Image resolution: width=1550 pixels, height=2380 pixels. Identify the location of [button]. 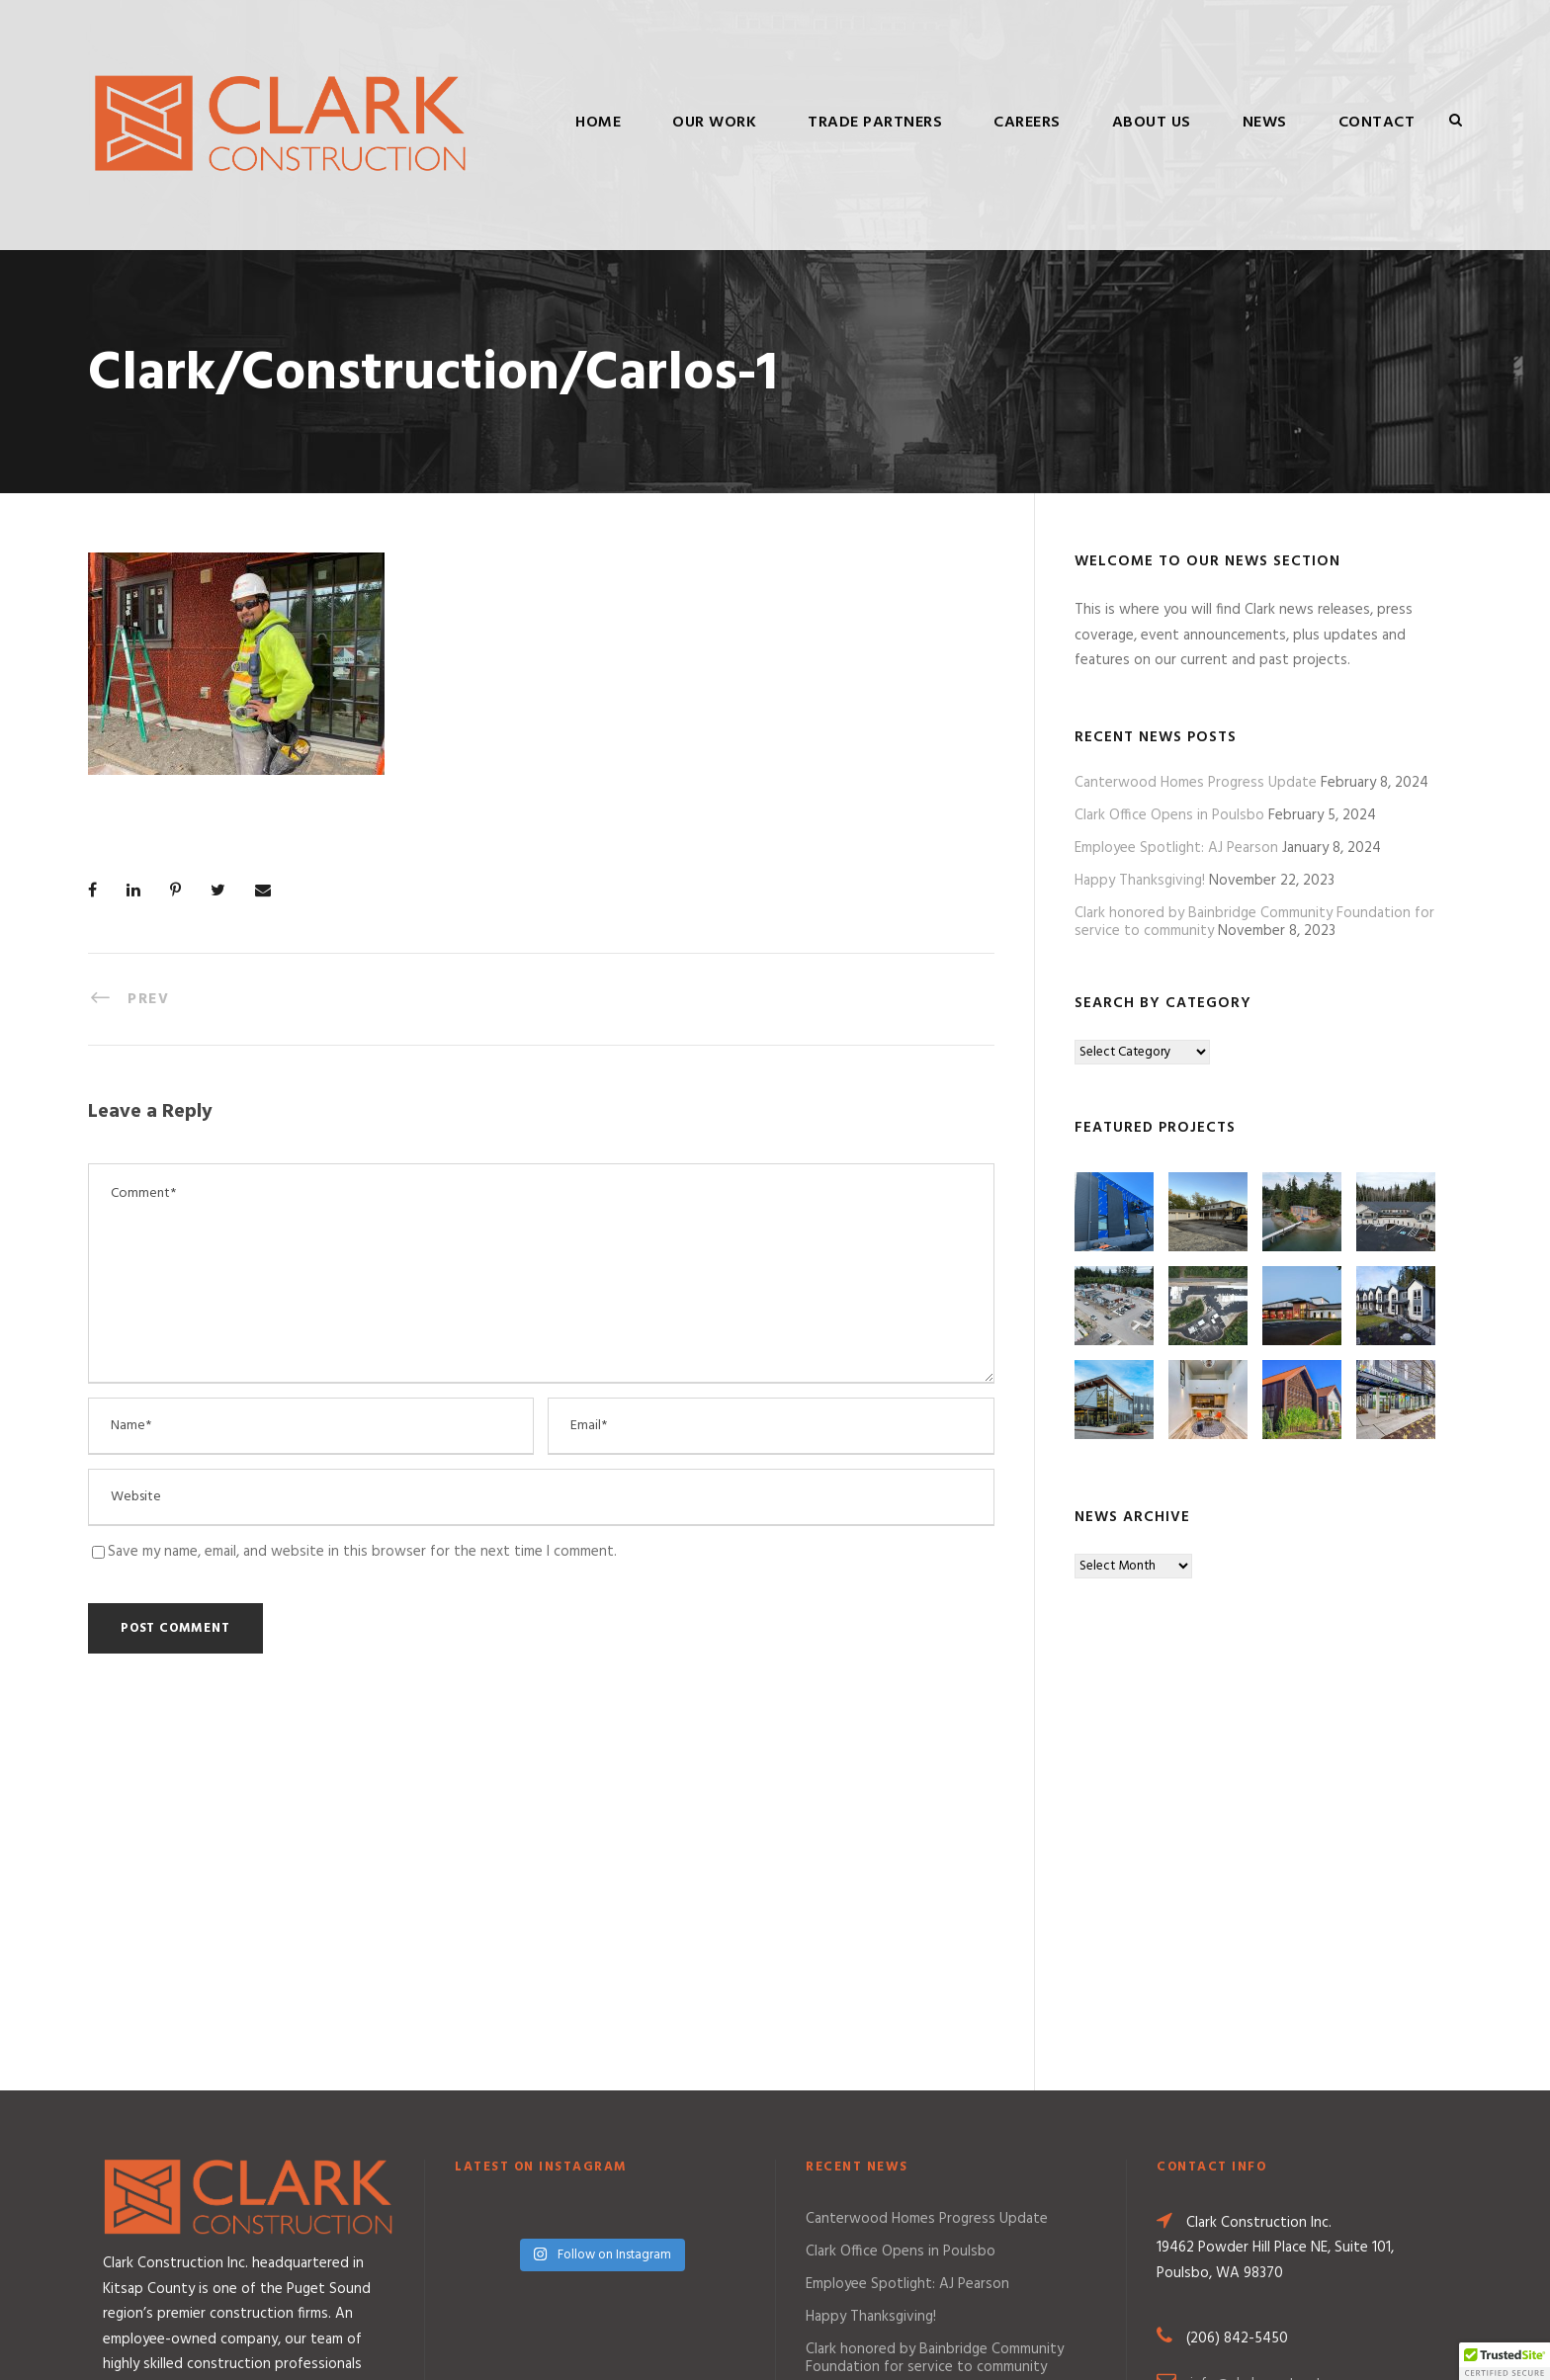
(1504, 2361).